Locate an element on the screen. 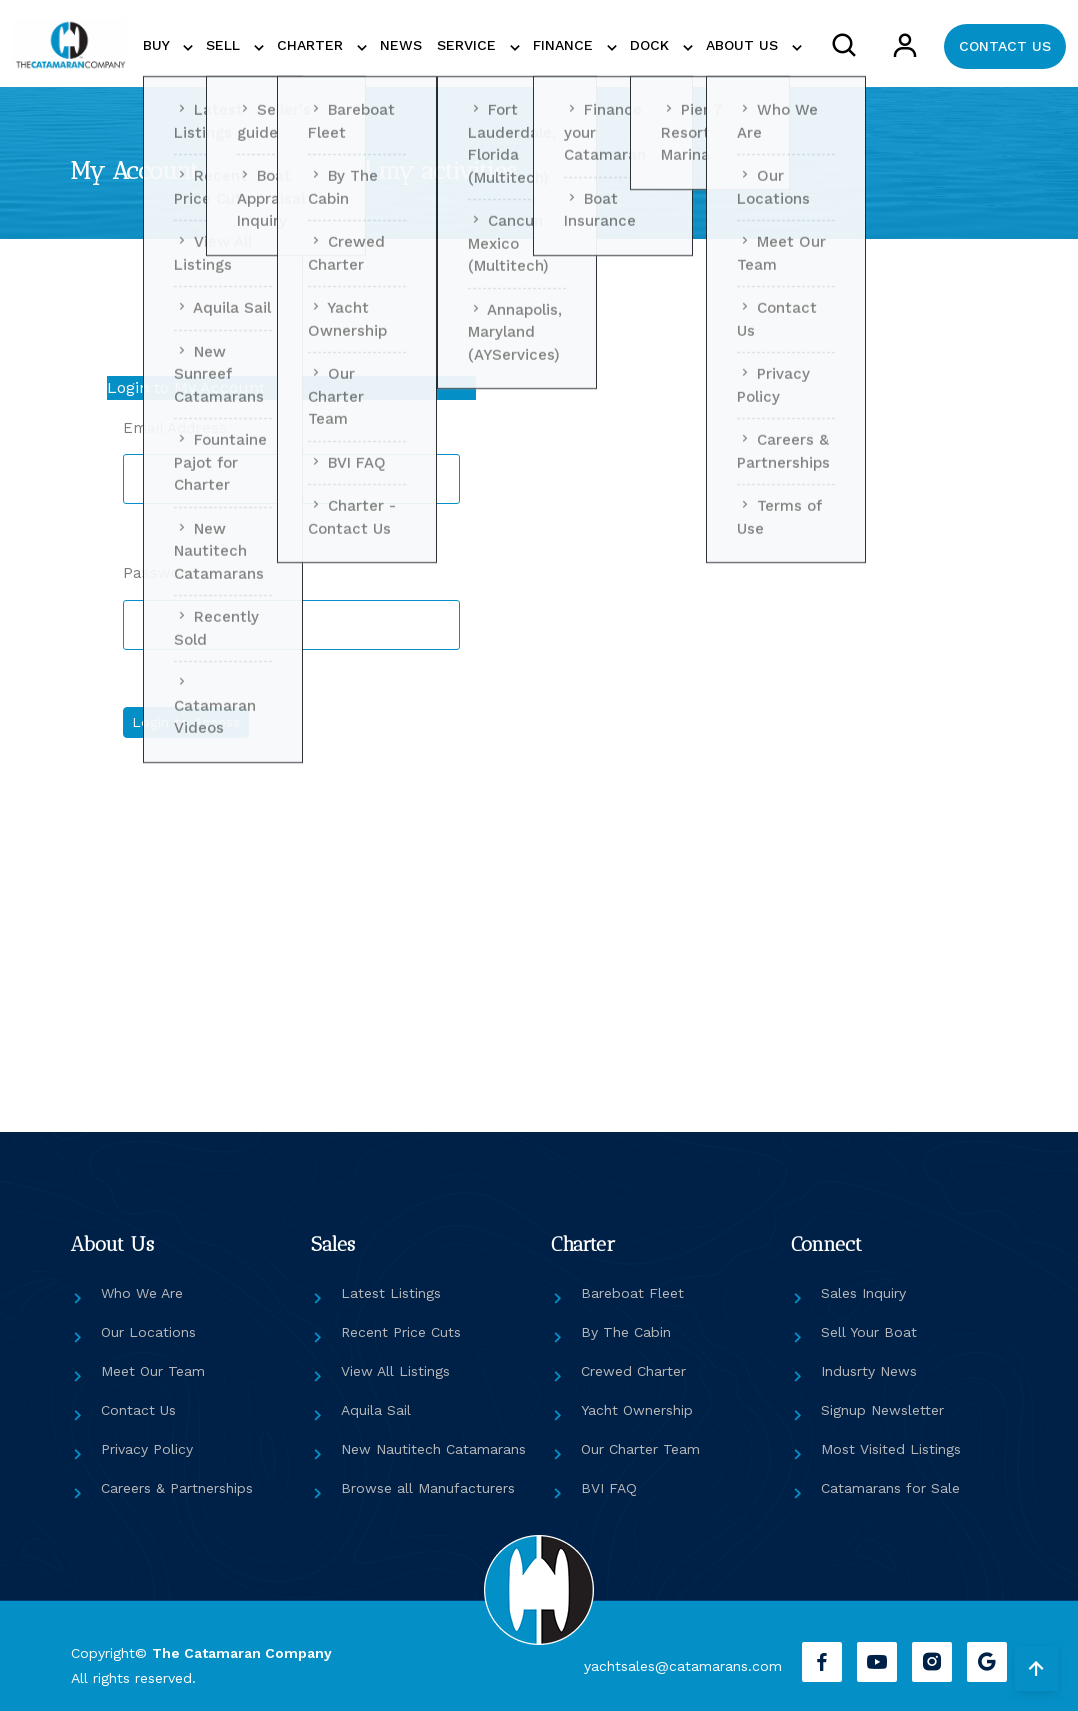 The image size is (1078, 1711). Contact Us is located at coordinates (138, 1410).